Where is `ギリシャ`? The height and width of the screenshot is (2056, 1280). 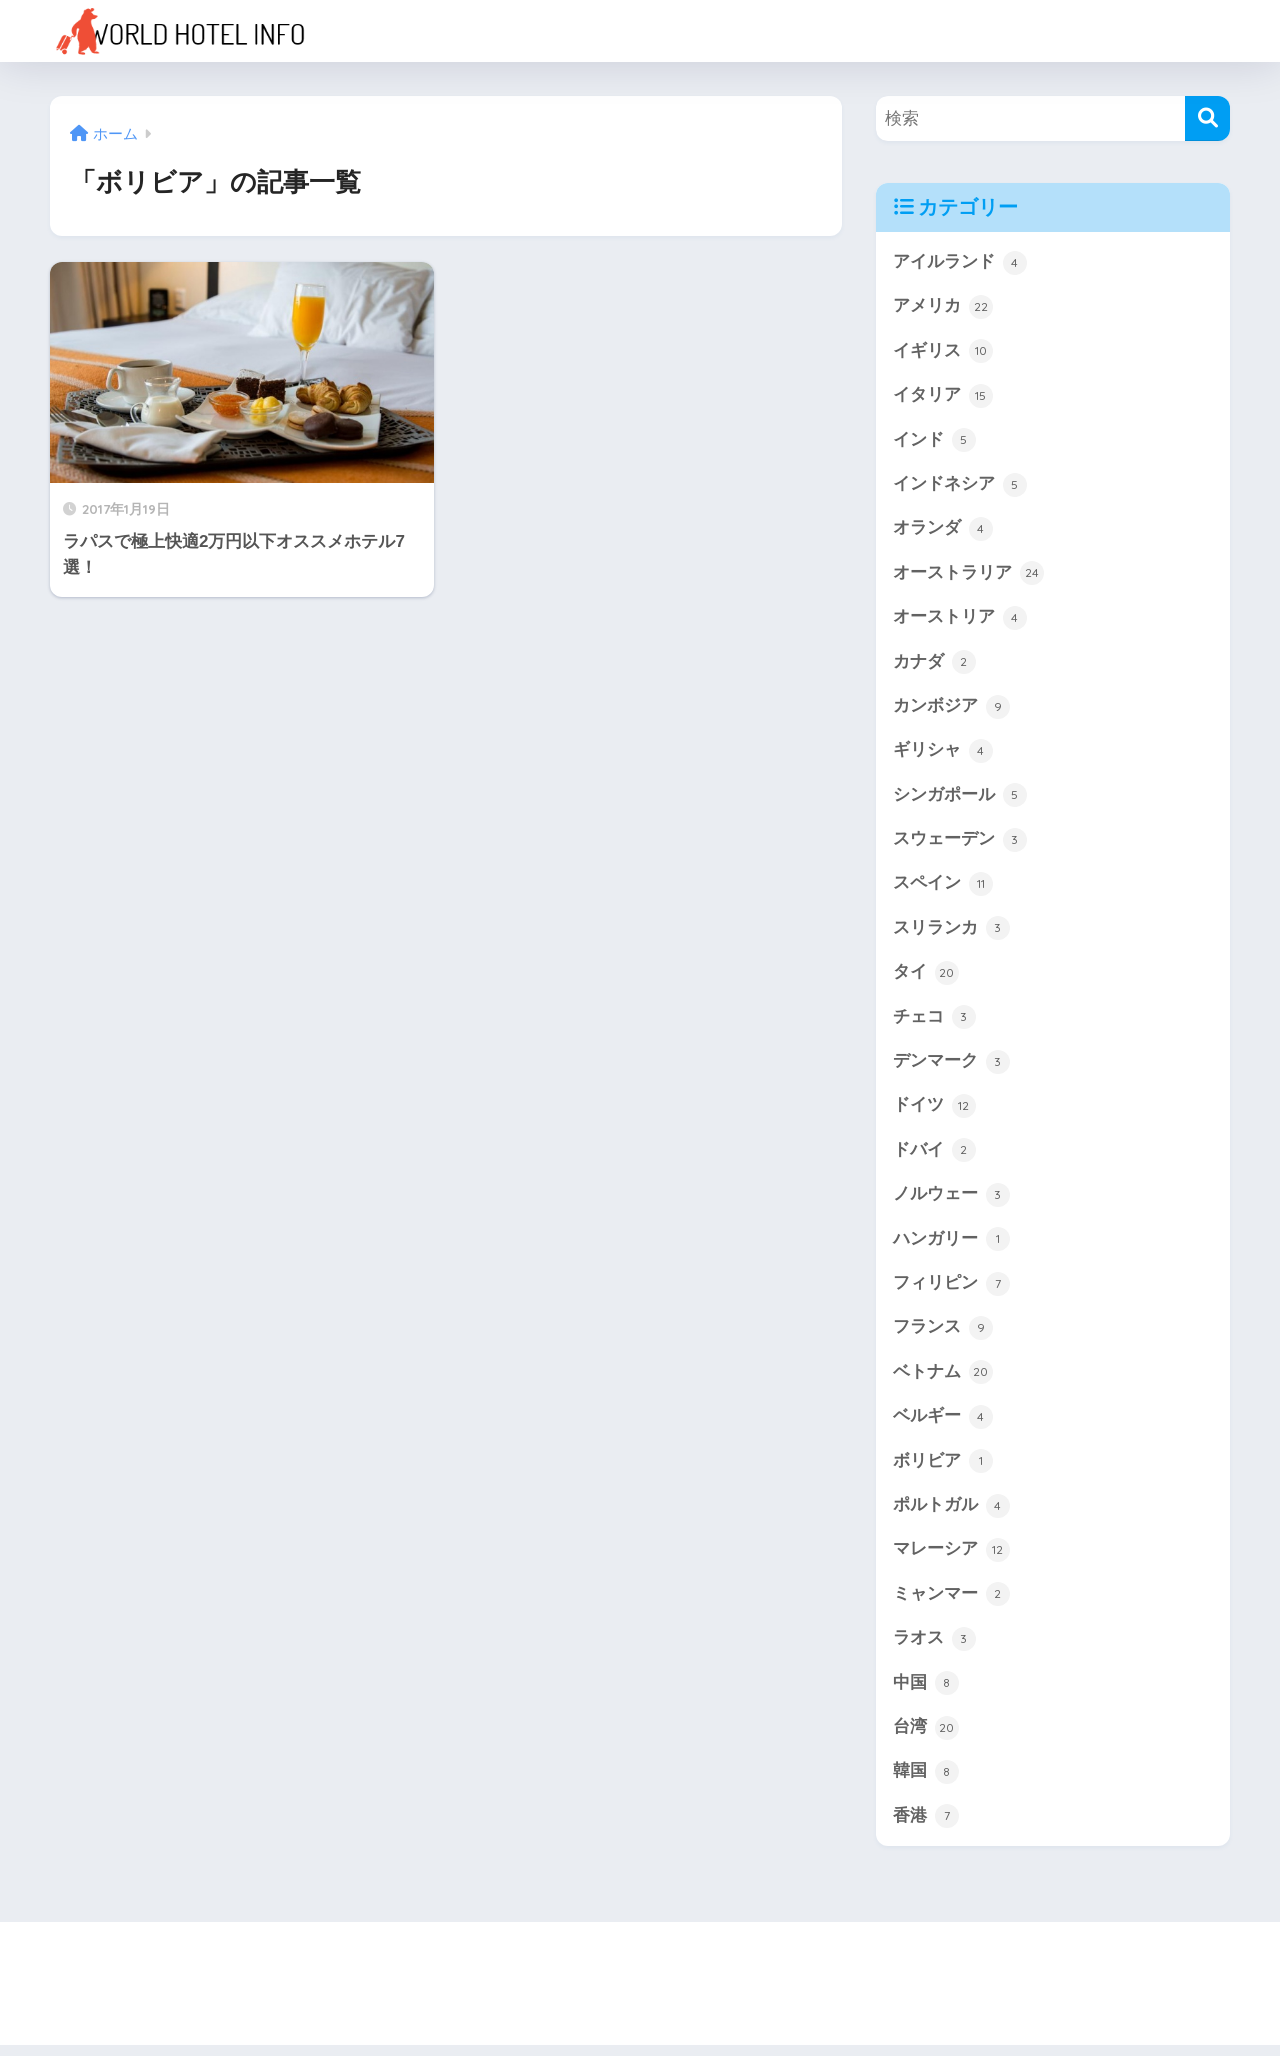
ギリシャ is located at coordinates (943, 754).